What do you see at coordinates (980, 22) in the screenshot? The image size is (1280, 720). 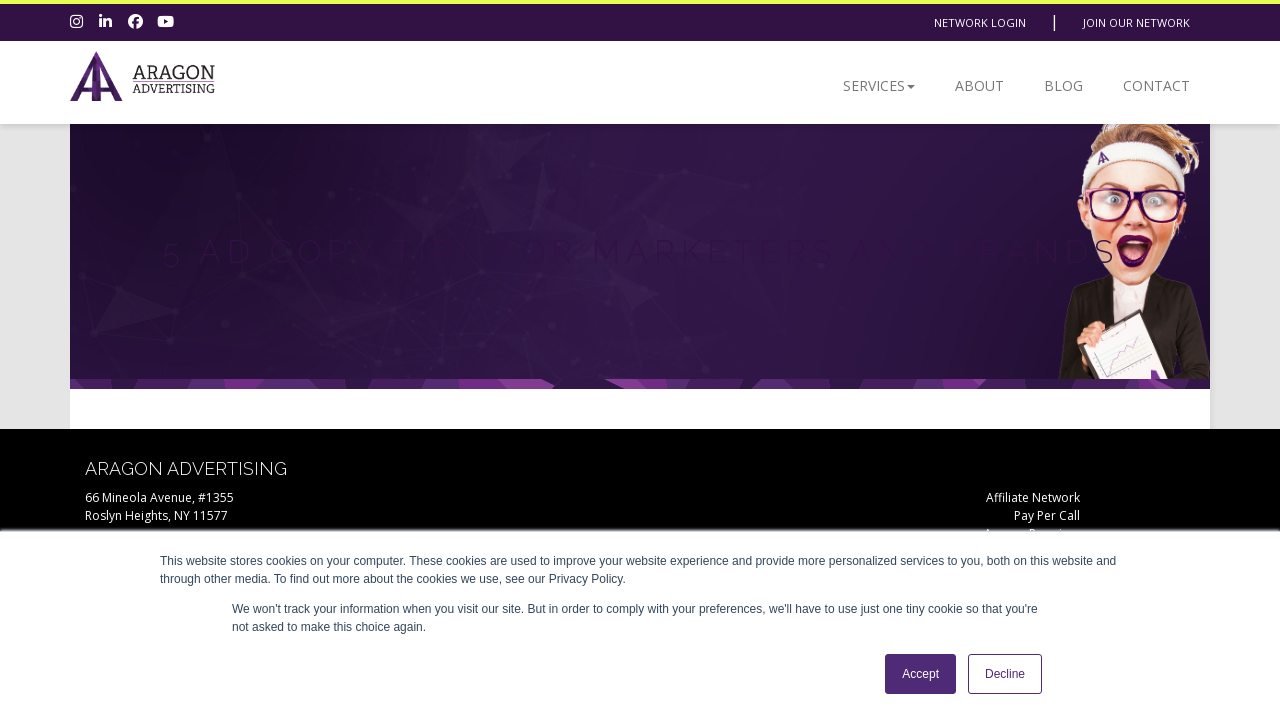 I see `Network Login` at bounding box center [980, 22].